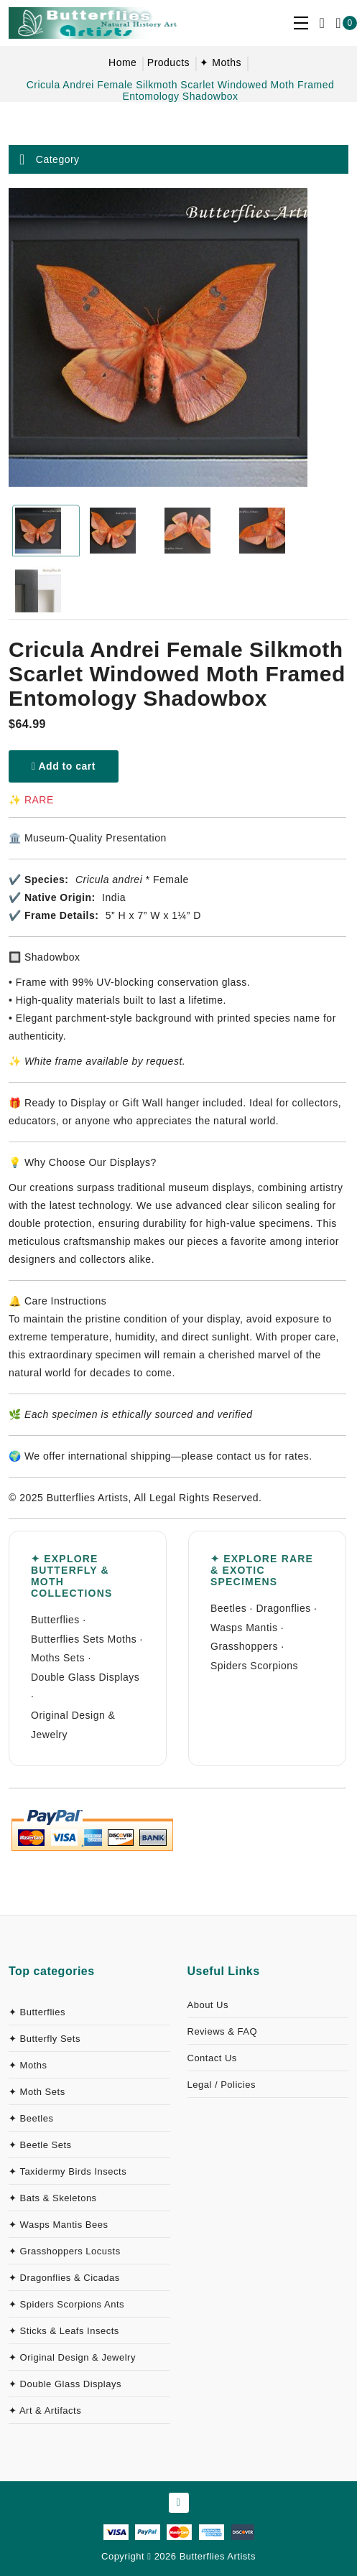 Image resolution: width=357 pixels, height=2576 pixels. Describe the element at coordinates (228, 1608) in the screenshot. I see `Beetles` at that location.